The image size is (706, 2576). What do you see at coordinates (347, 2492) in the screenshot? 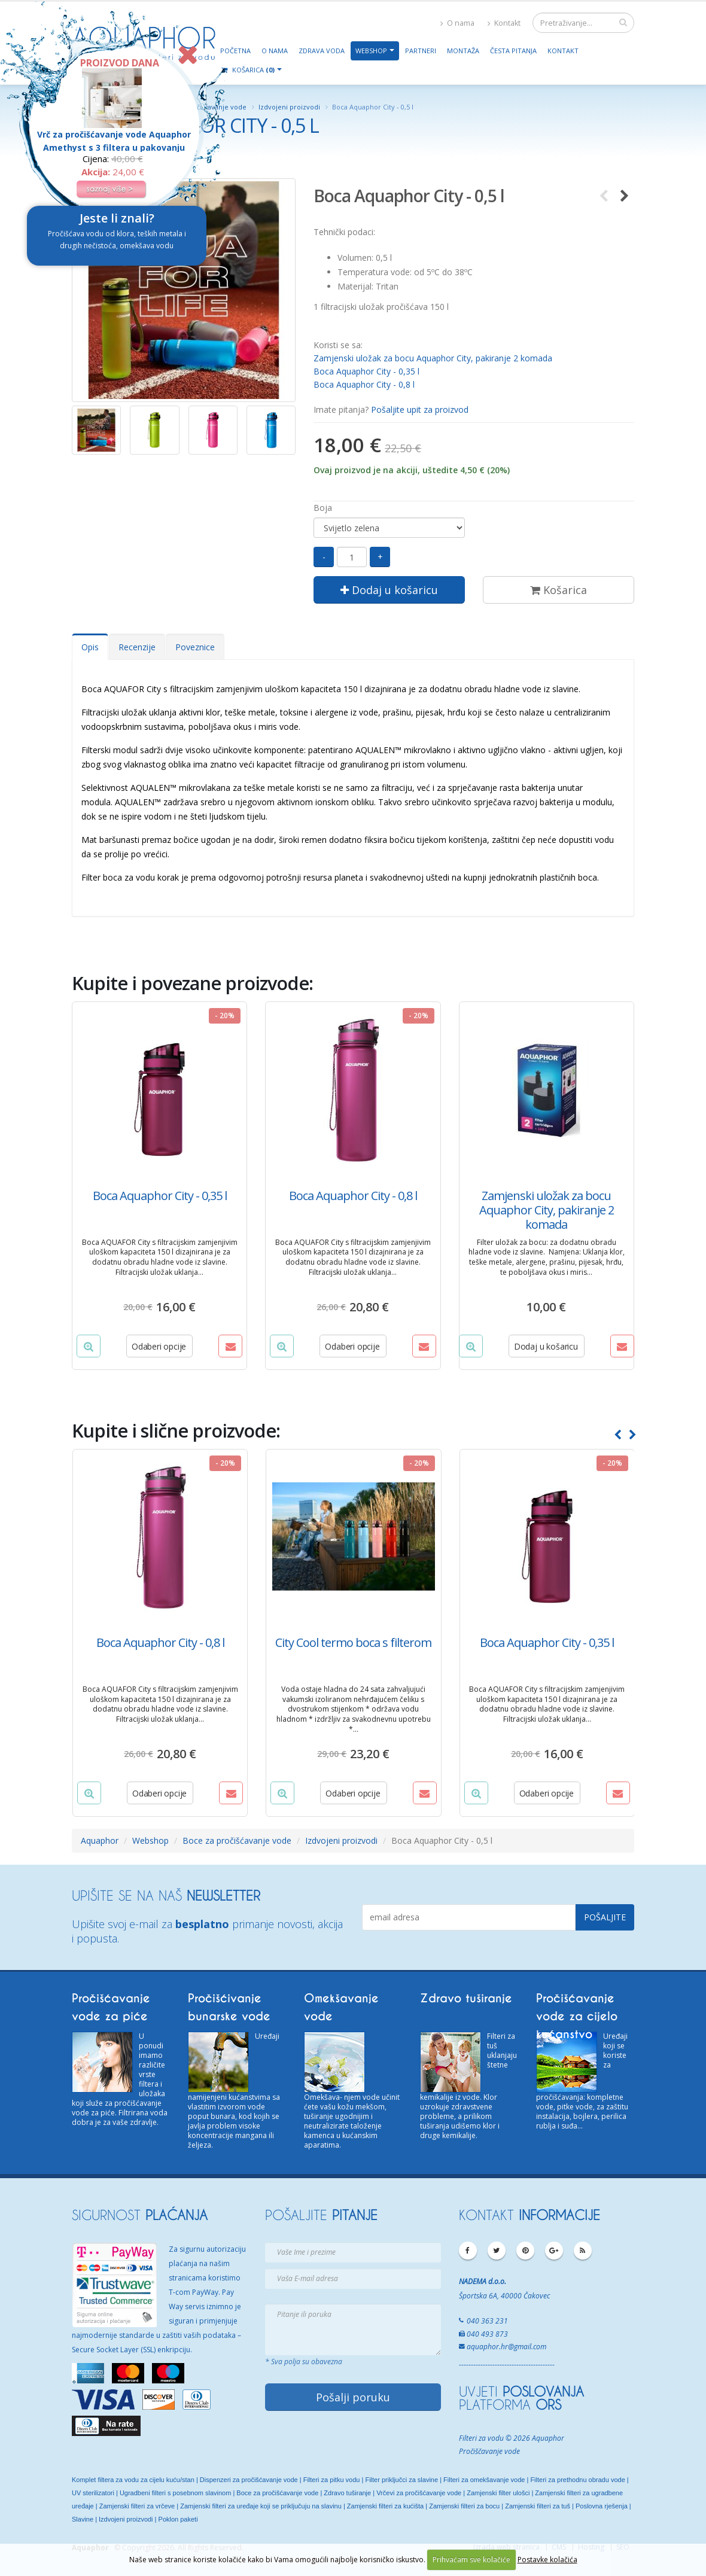
I see `Zdravo tuširanje` at bounding box center [347, 2492].